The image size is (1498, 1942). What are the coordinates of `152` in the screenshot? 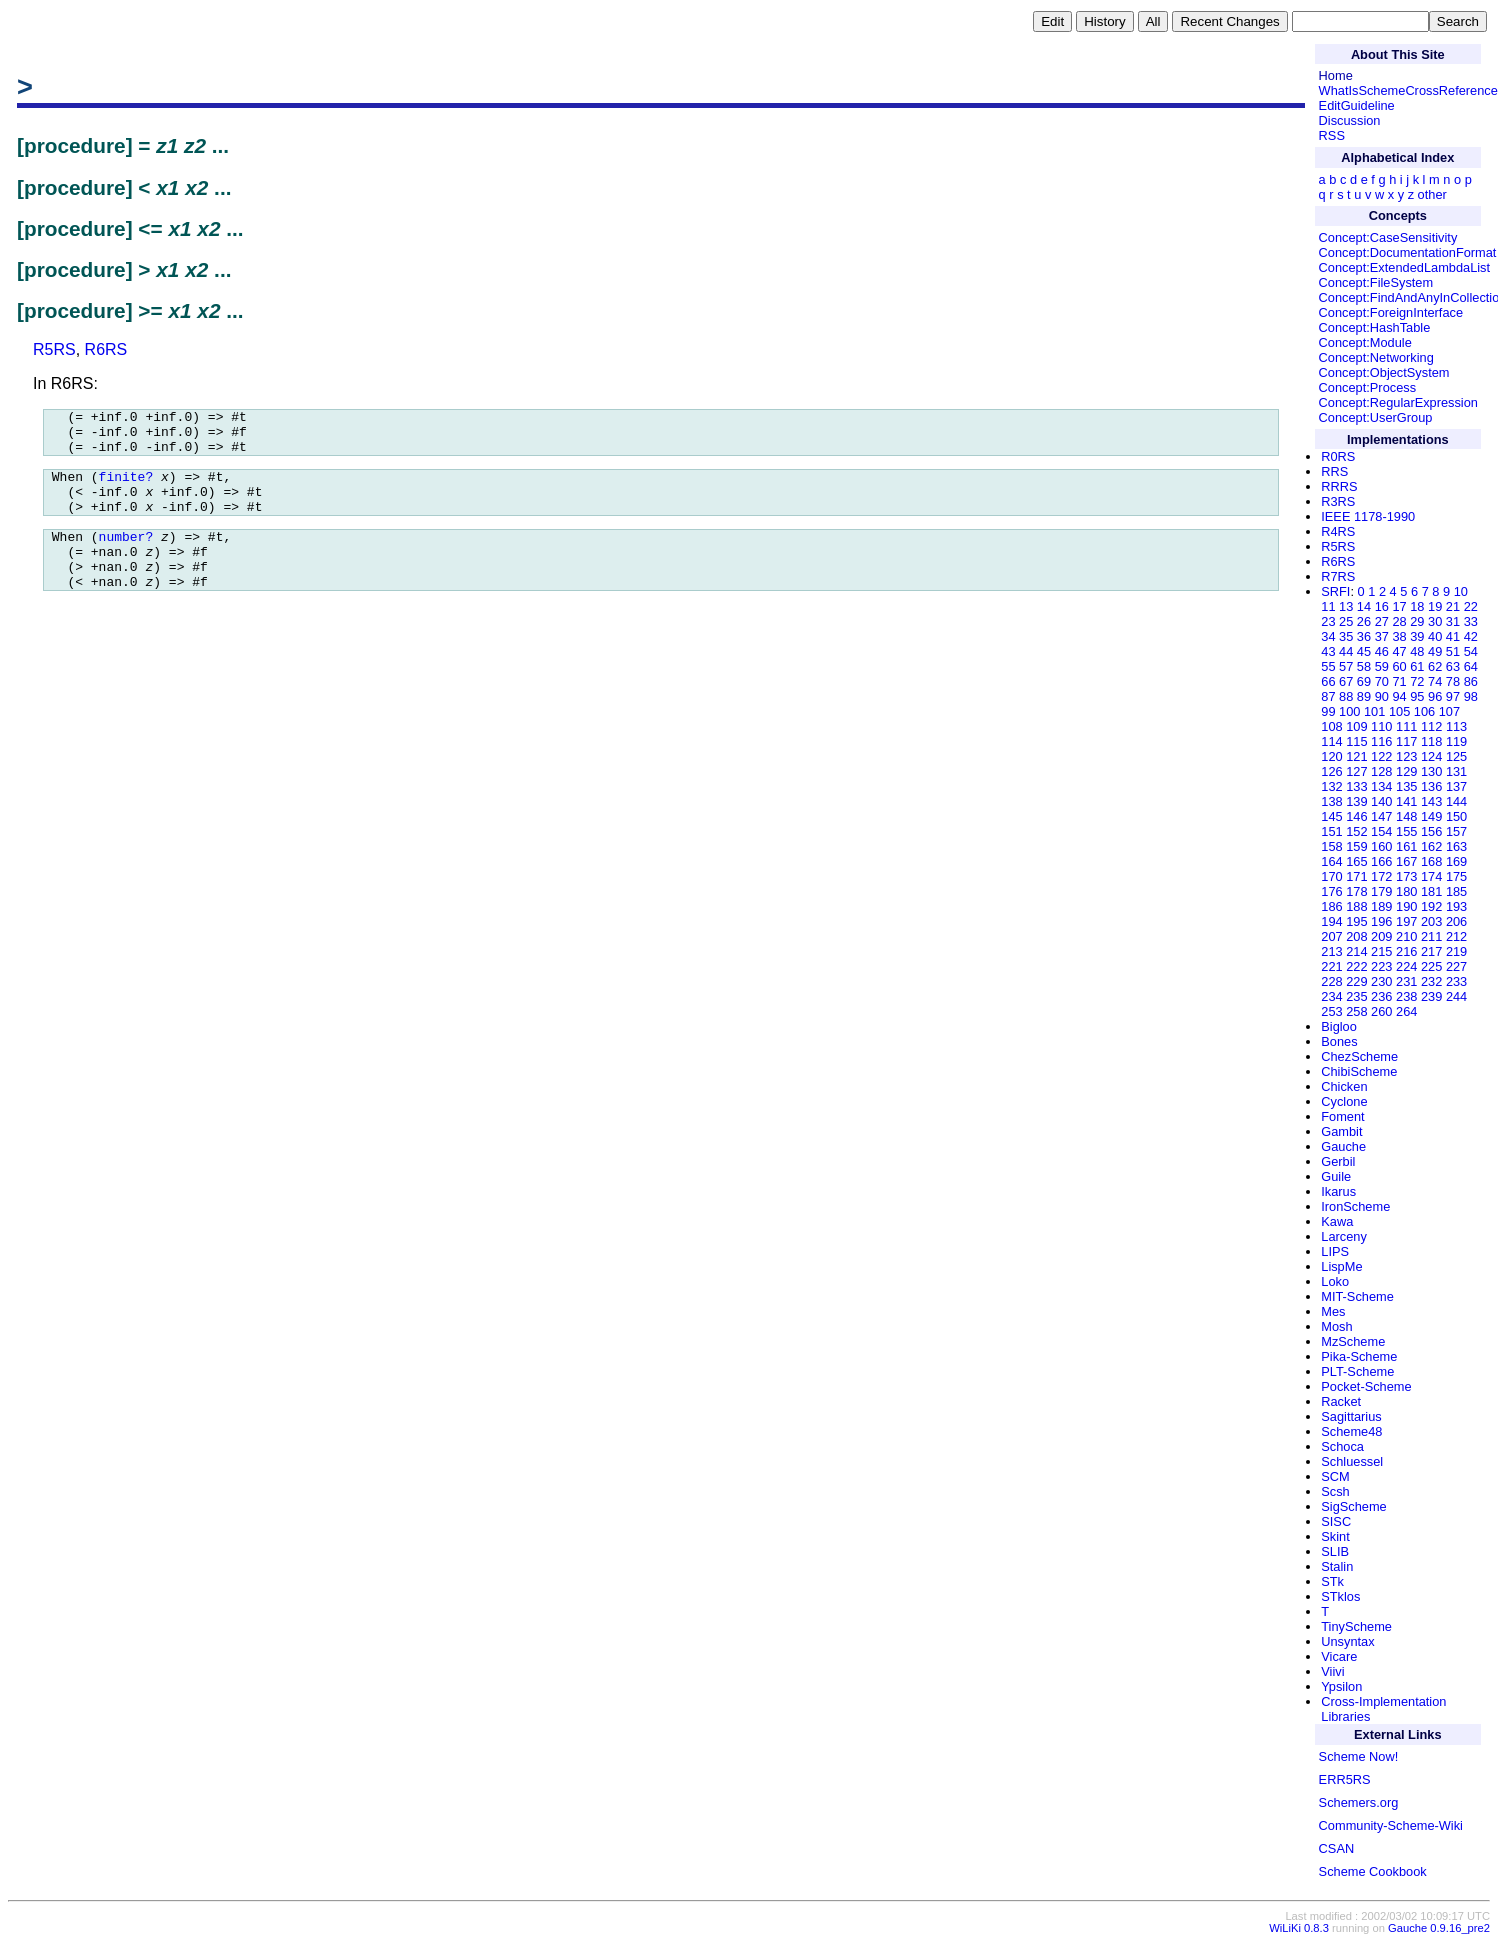 It's located at (1356, 831).